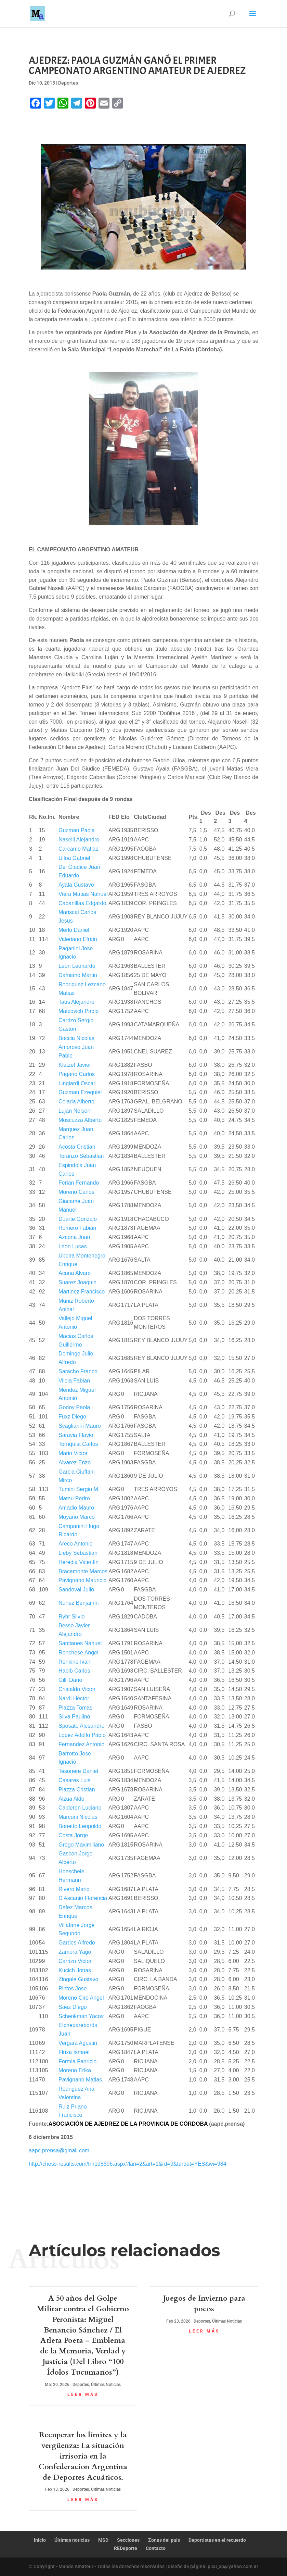 The image size is (287, 2576). I want to click on Scagliarini Mauro, so click(79, 1426).